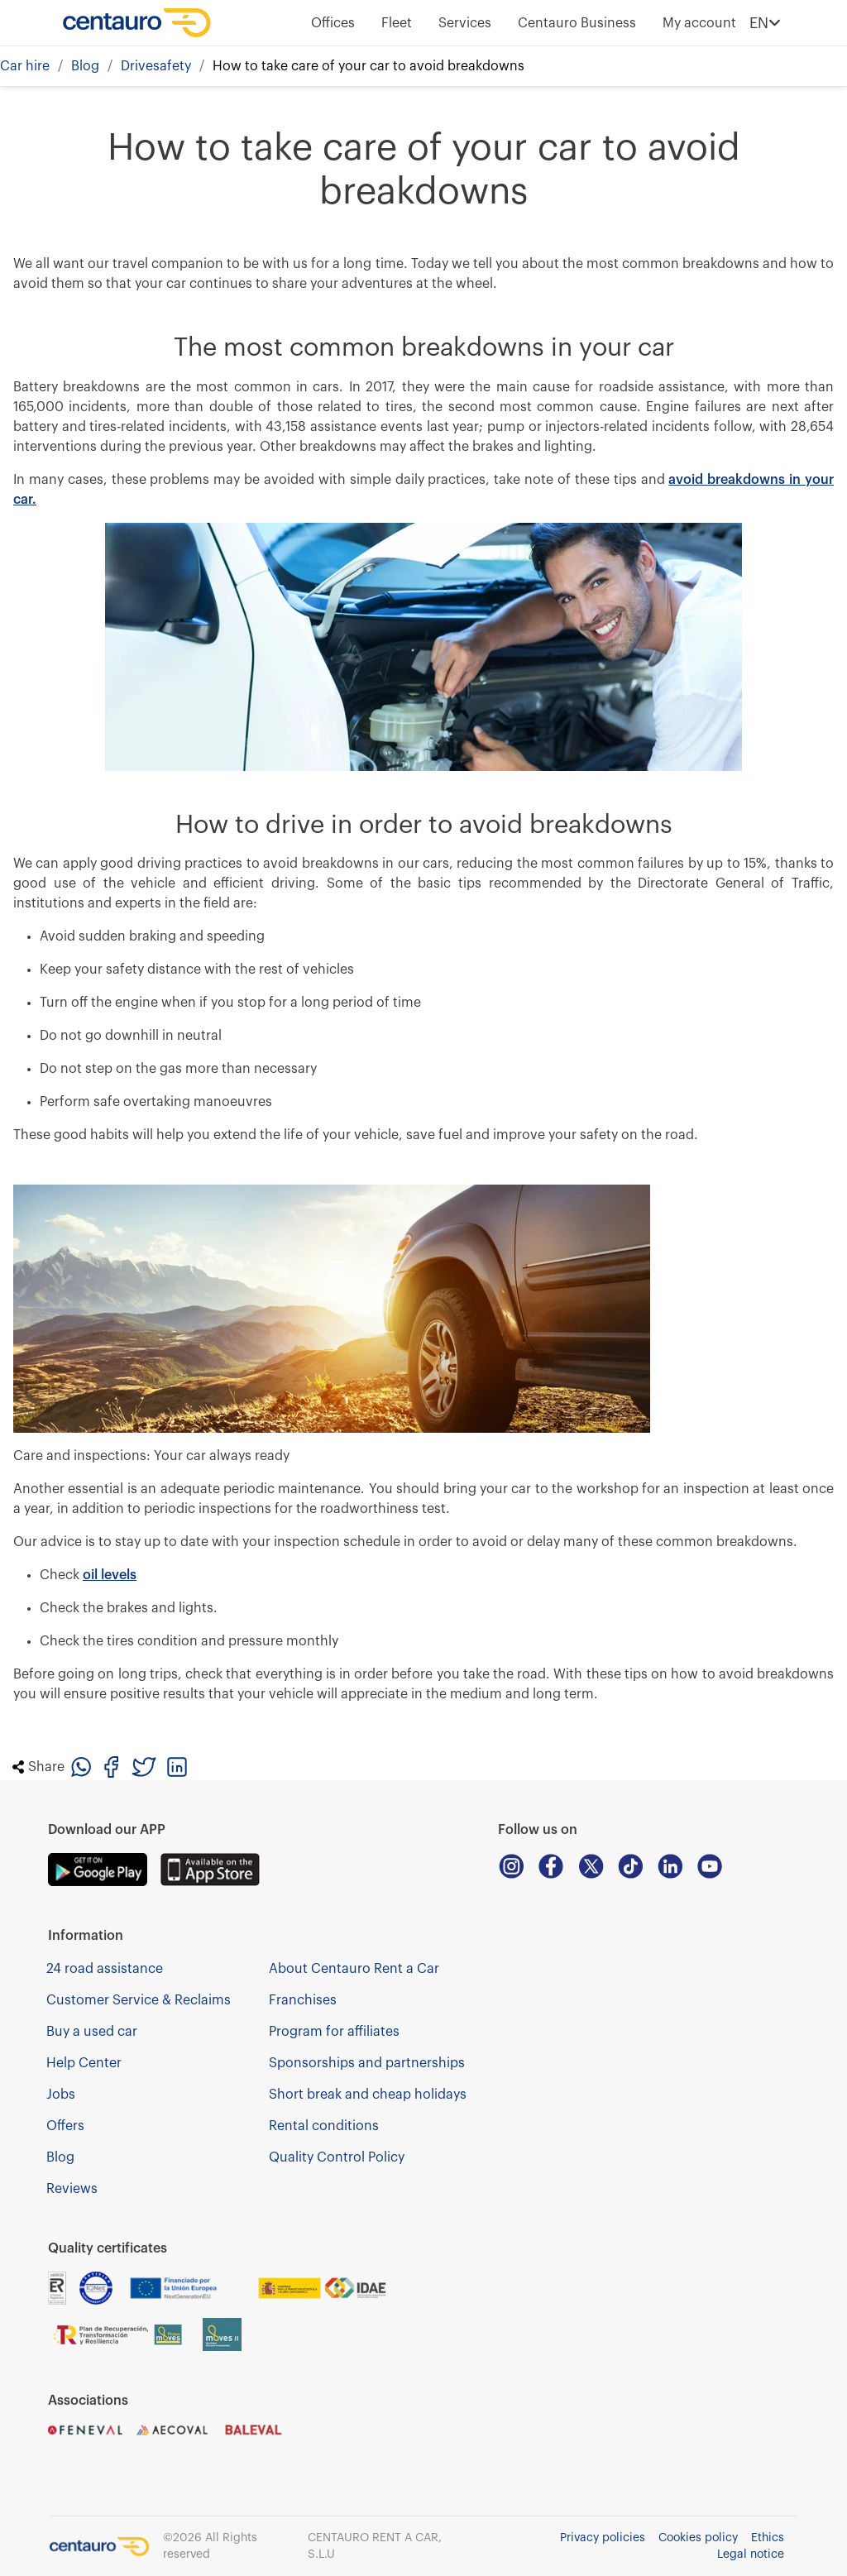 Image resolution: width=847 pixels, height=2576 pixels. Describe the element at coordinates (333, 23) in the screenshot. I see `Offices` at that location.